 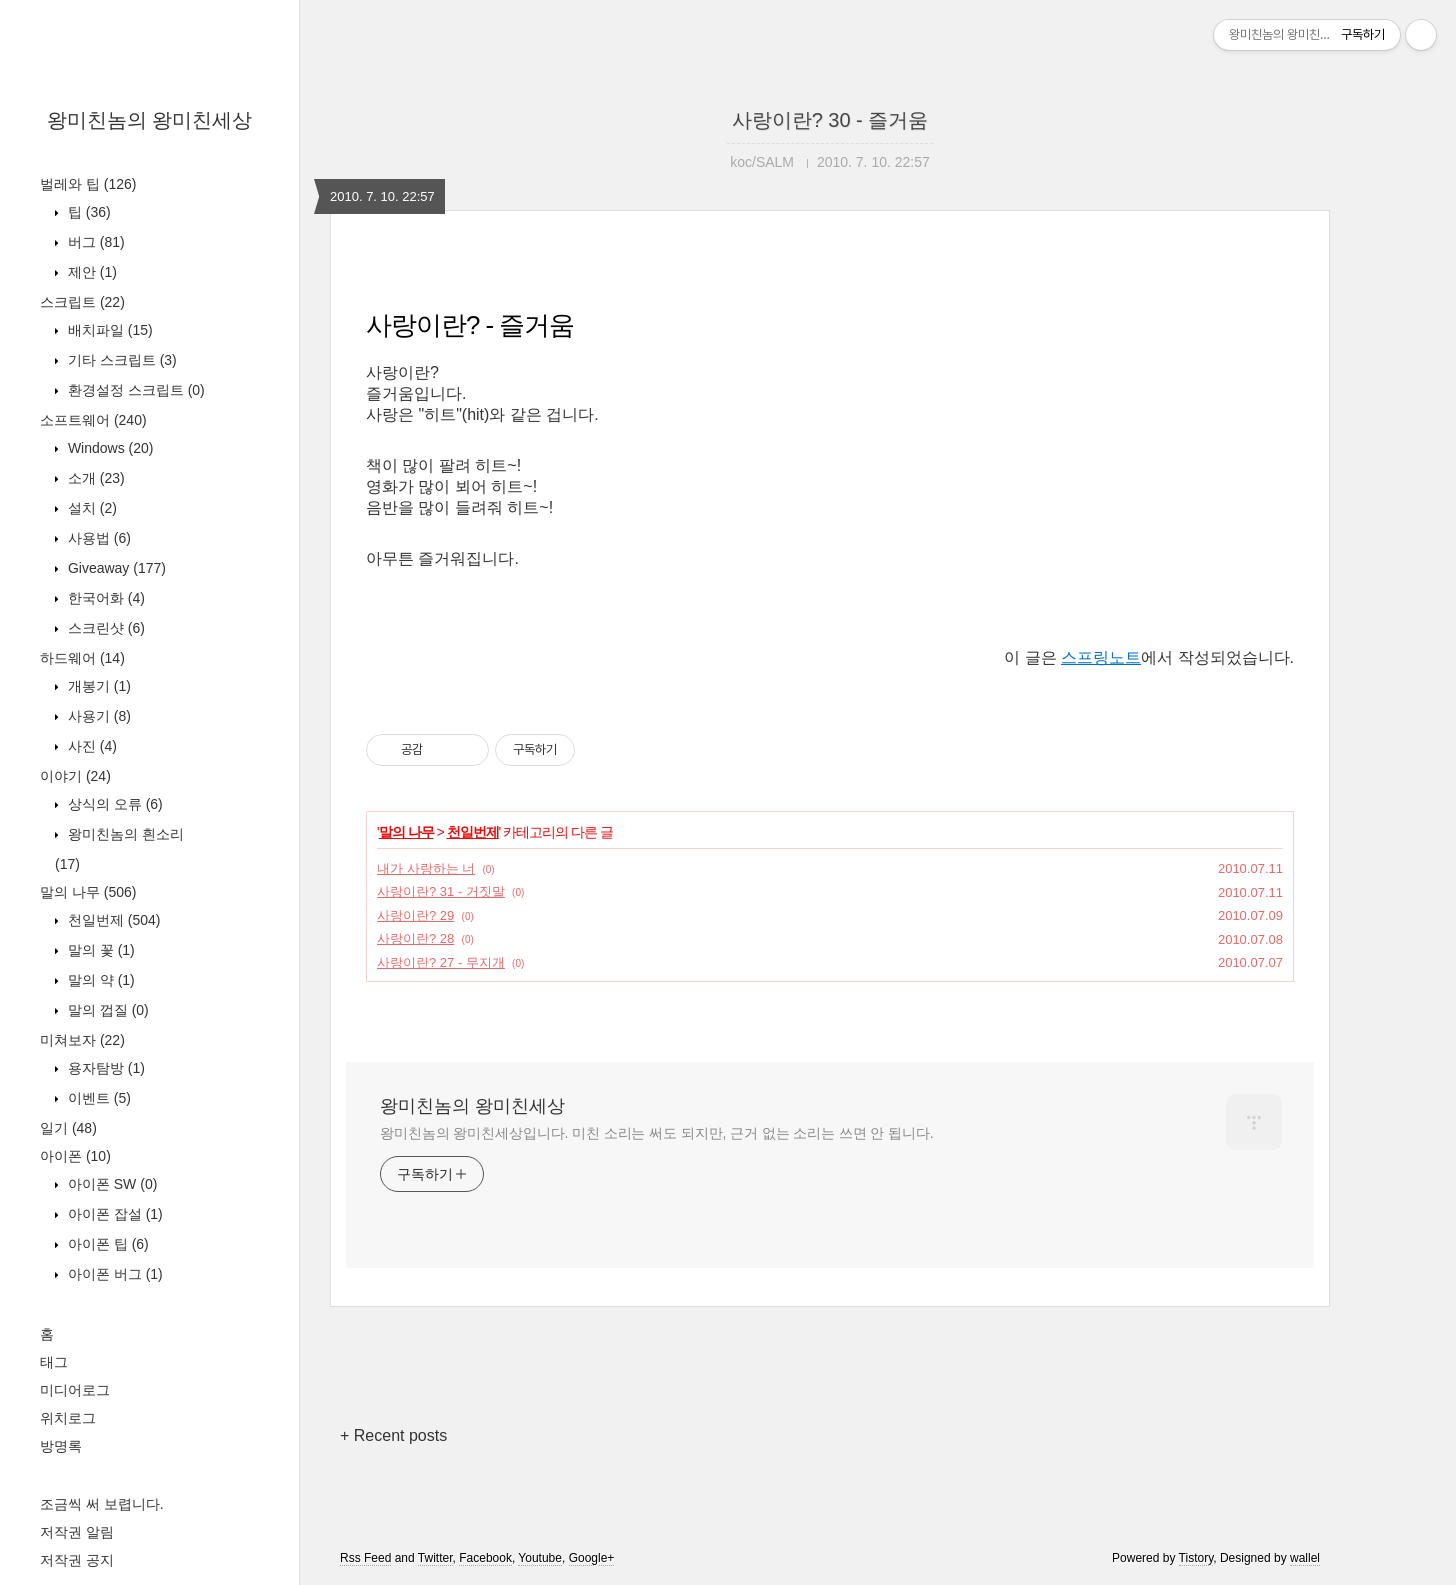 I want to click on 일기, so click(x=68, y=1128).